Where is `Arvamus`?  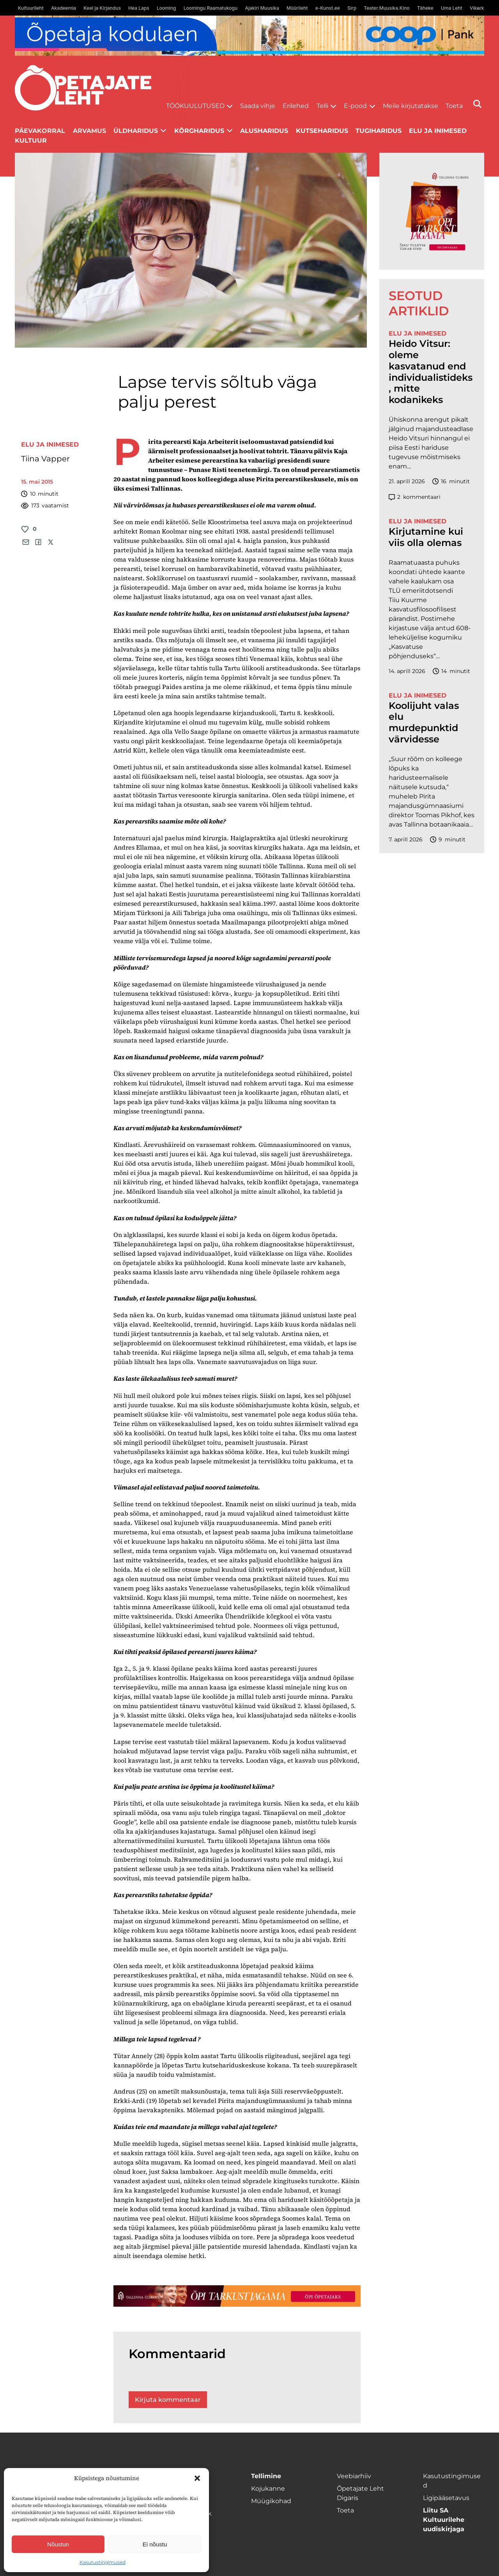 Arvamus is located at coordinates (89, 130).